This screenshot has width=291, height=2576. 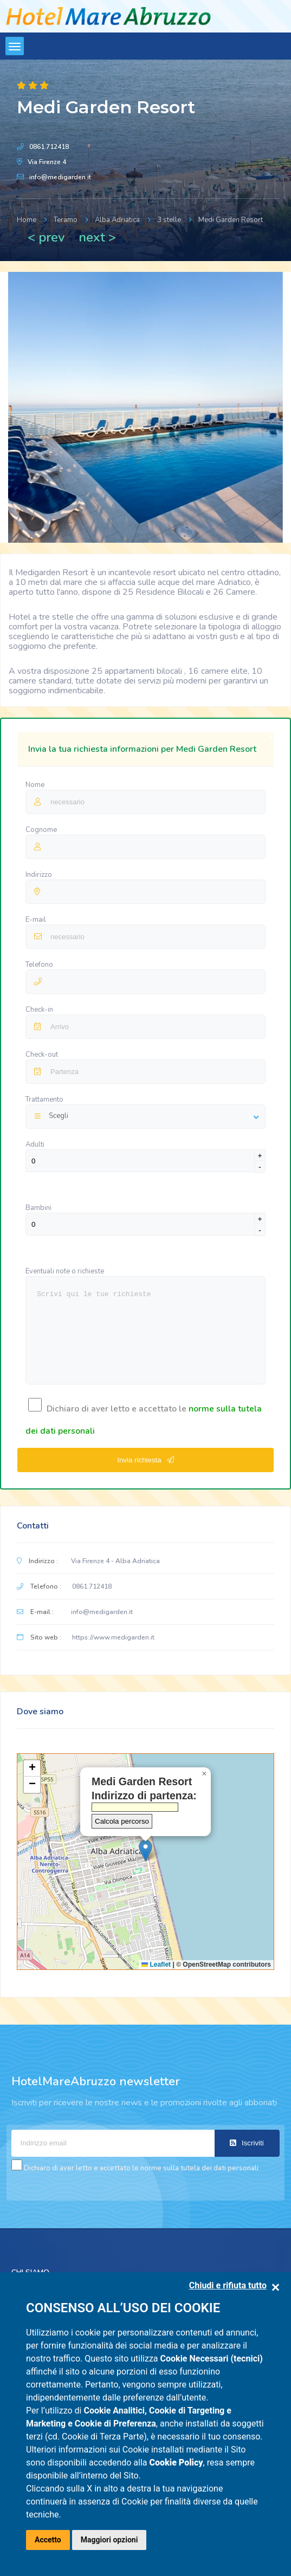 I want to click on https://www.medigarden.it, so click(x=113, y=1637).